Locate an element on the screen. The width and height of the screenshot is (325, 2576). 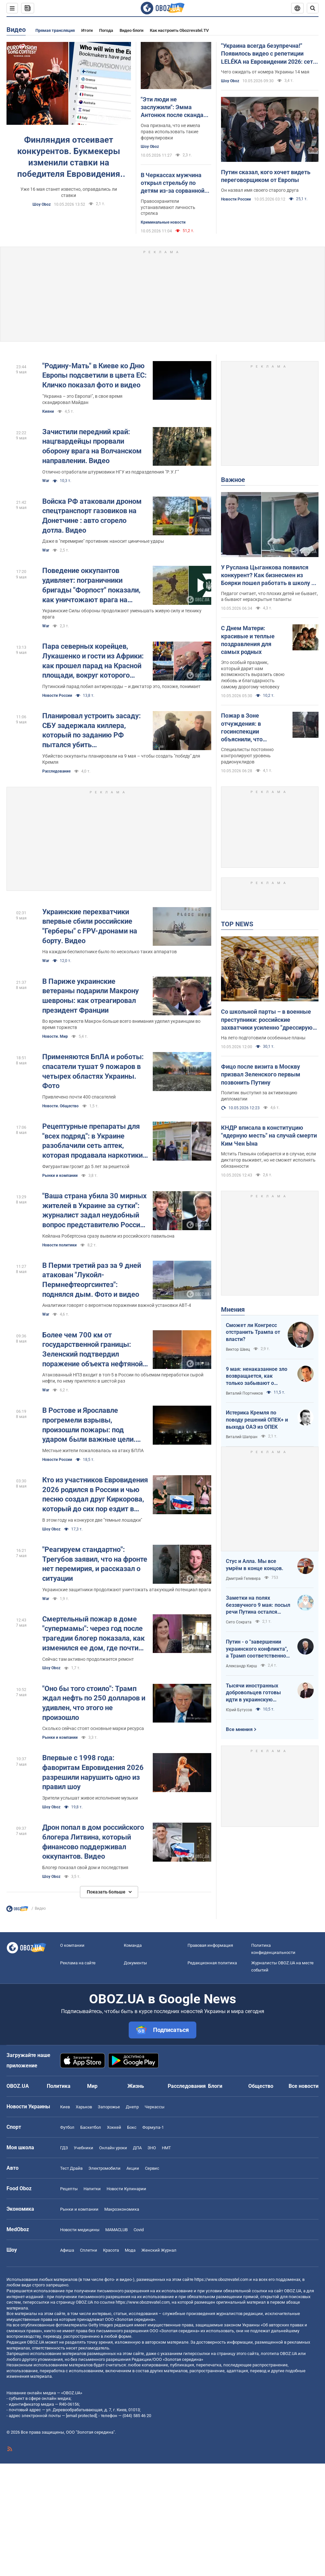
"Эти люди не заслужили": Эмма Антонюк после скандала с "русскоязычной челюстью" попросила прощения у "схидняков" is located at coordinates (175, 107).